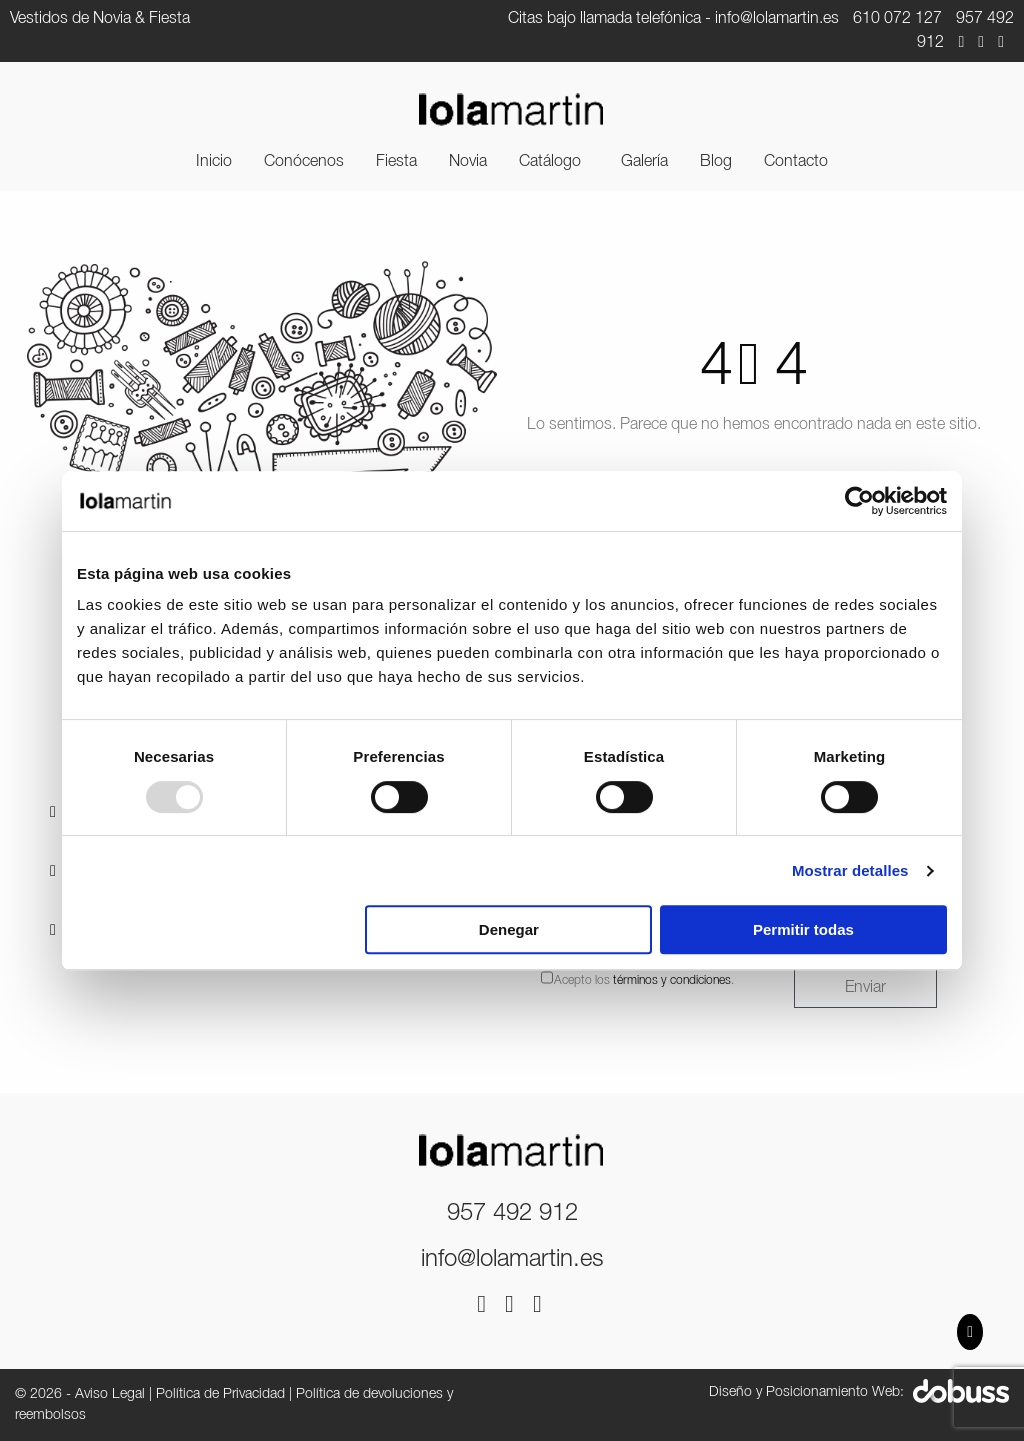  Describe the element at coordinates (468, 162) in the screenshot. I see `Novia` at that location.